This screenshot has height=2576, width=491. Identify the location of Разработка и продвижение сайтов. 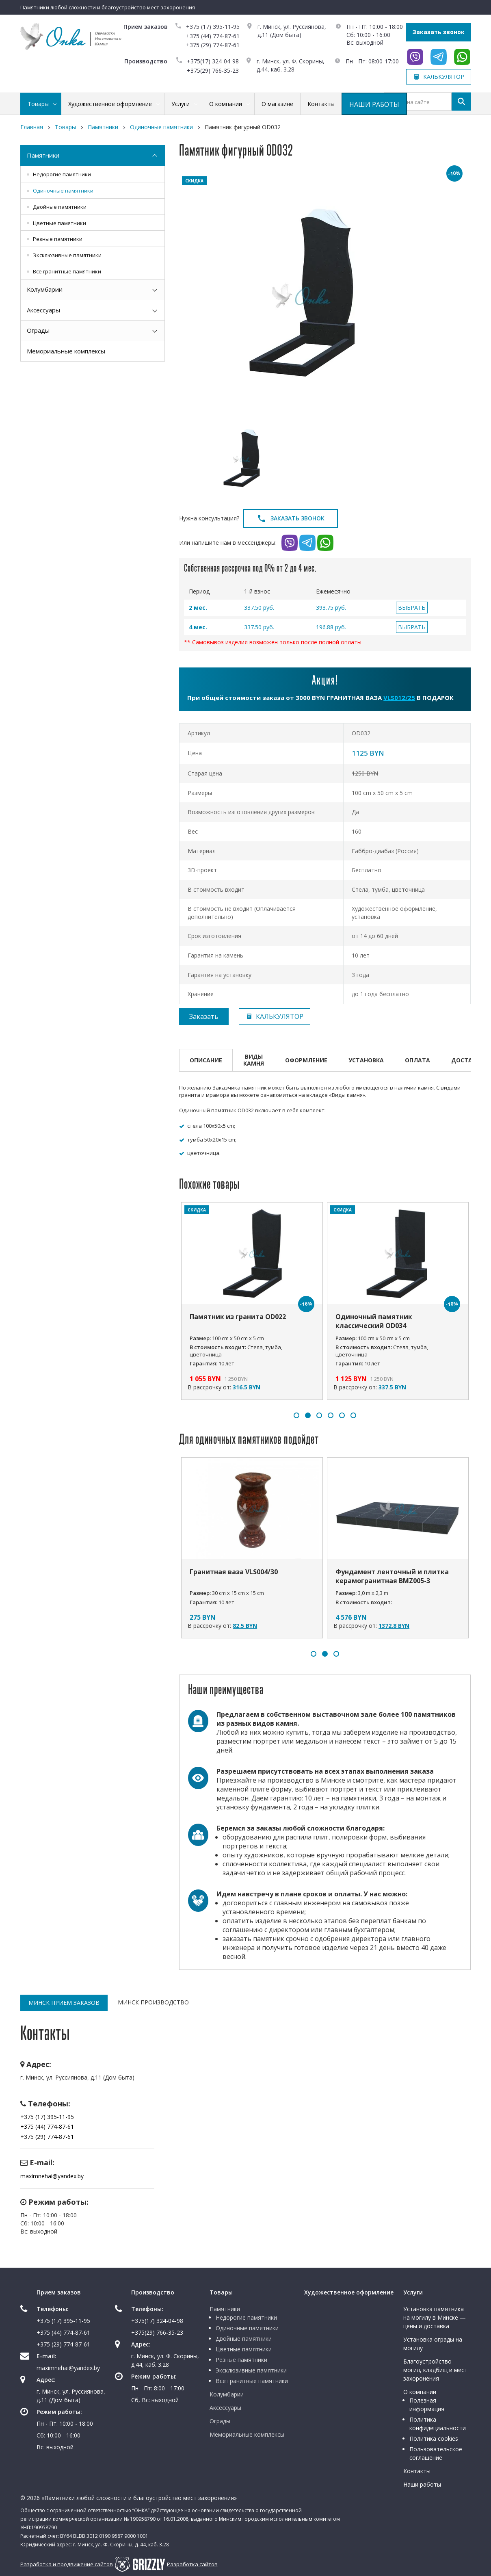
(66, 2564).